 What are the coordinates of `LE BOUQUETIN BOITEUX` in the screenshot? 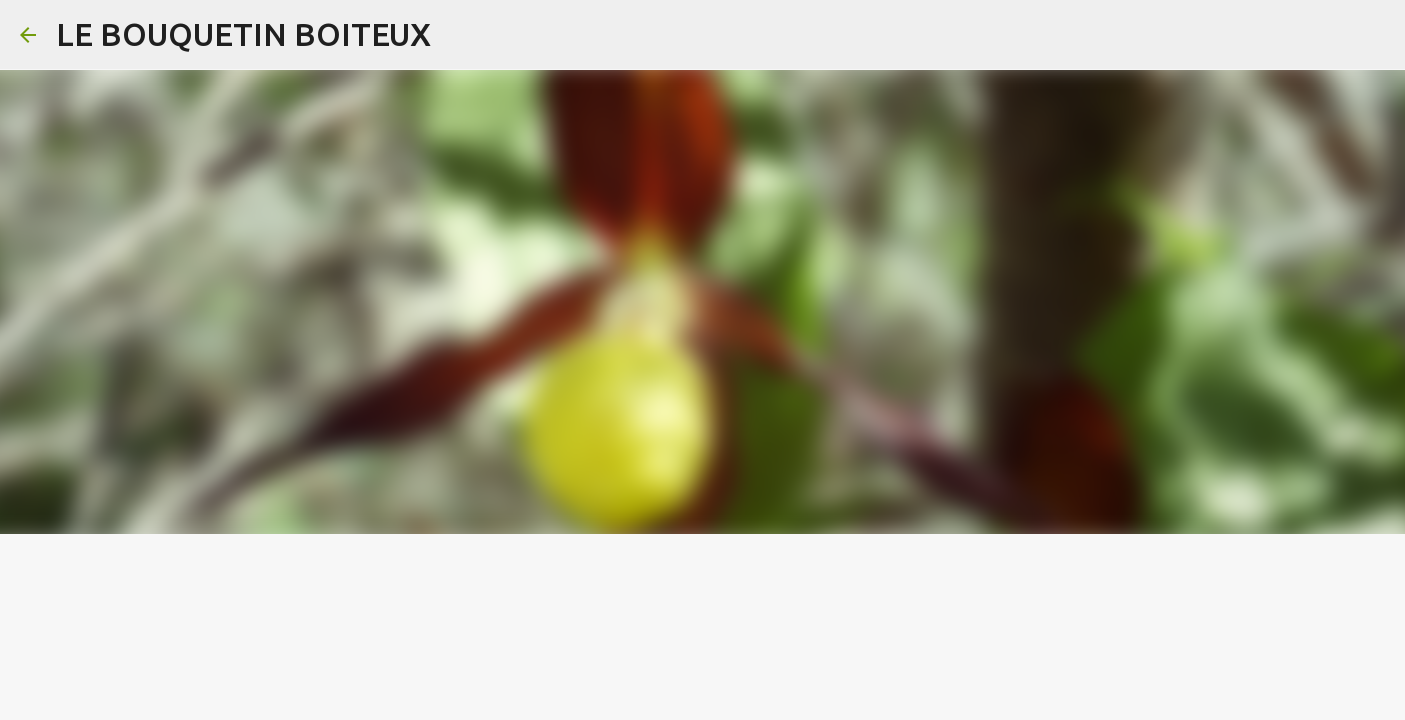 It's located at (243, 34).